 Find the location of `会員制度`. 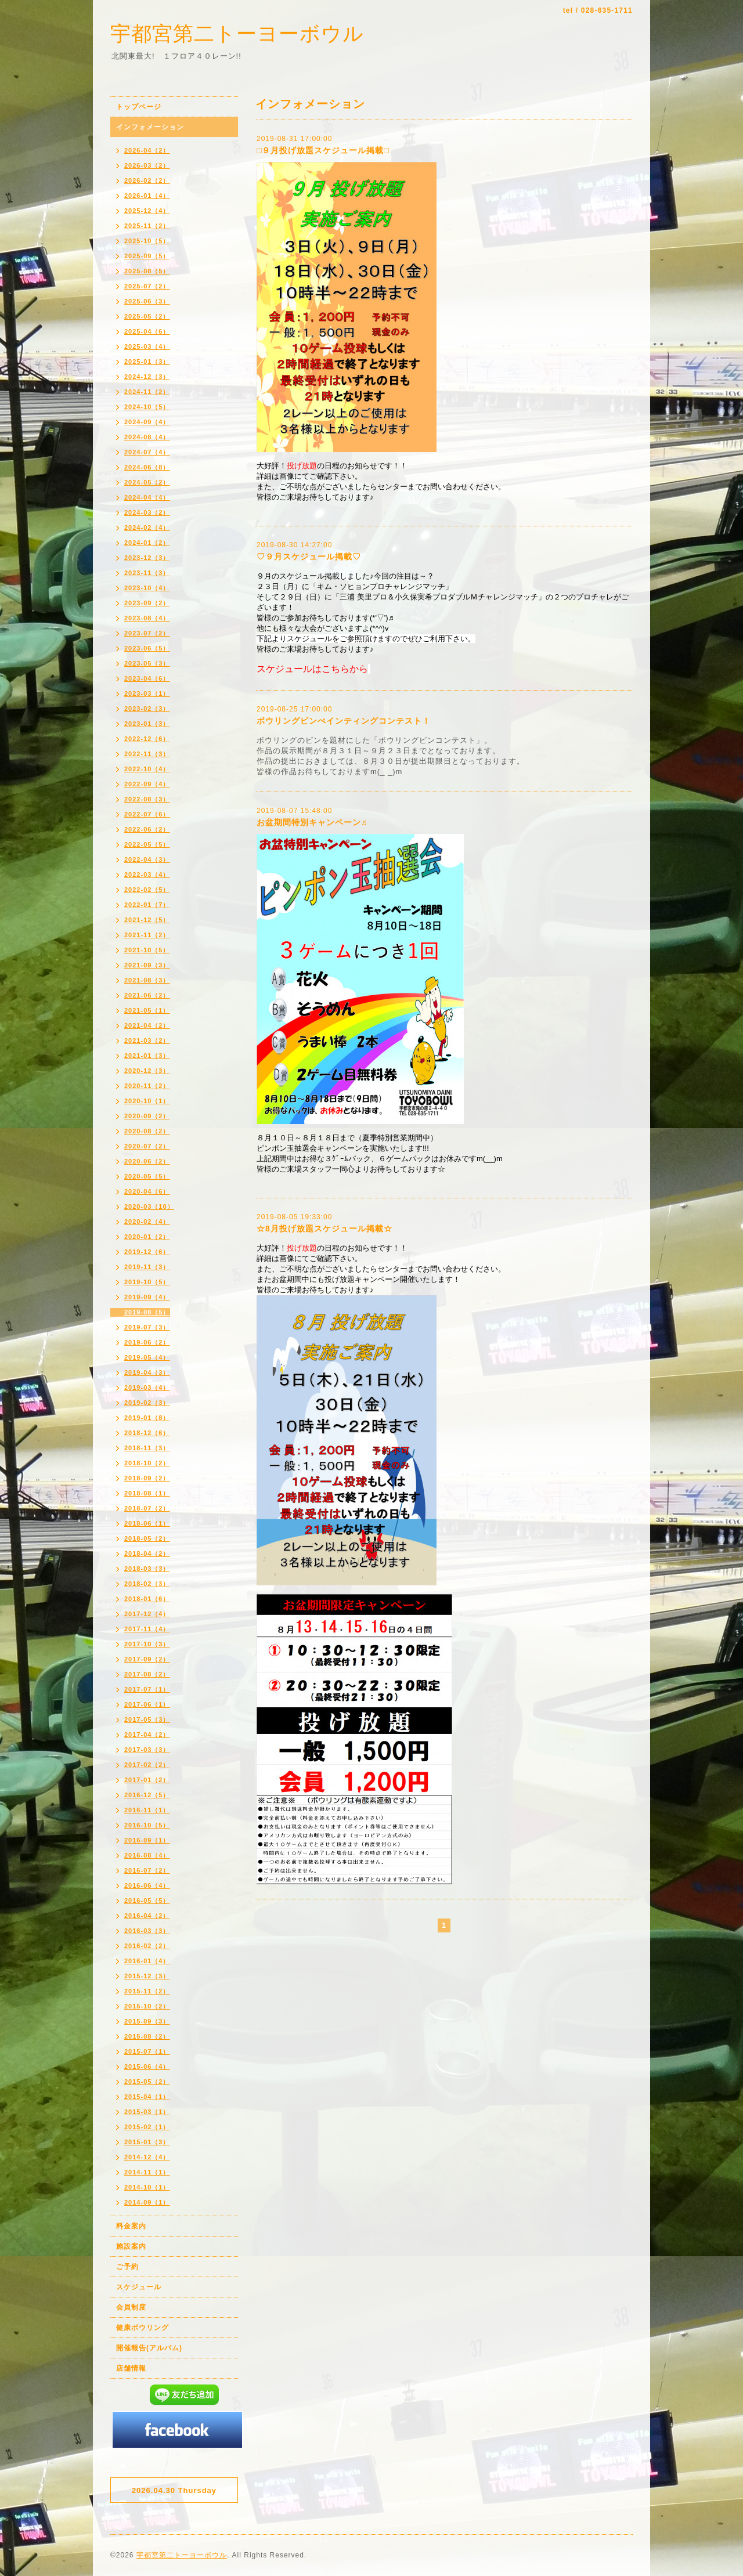

会員制度 is located at coordinates (131, 2307).